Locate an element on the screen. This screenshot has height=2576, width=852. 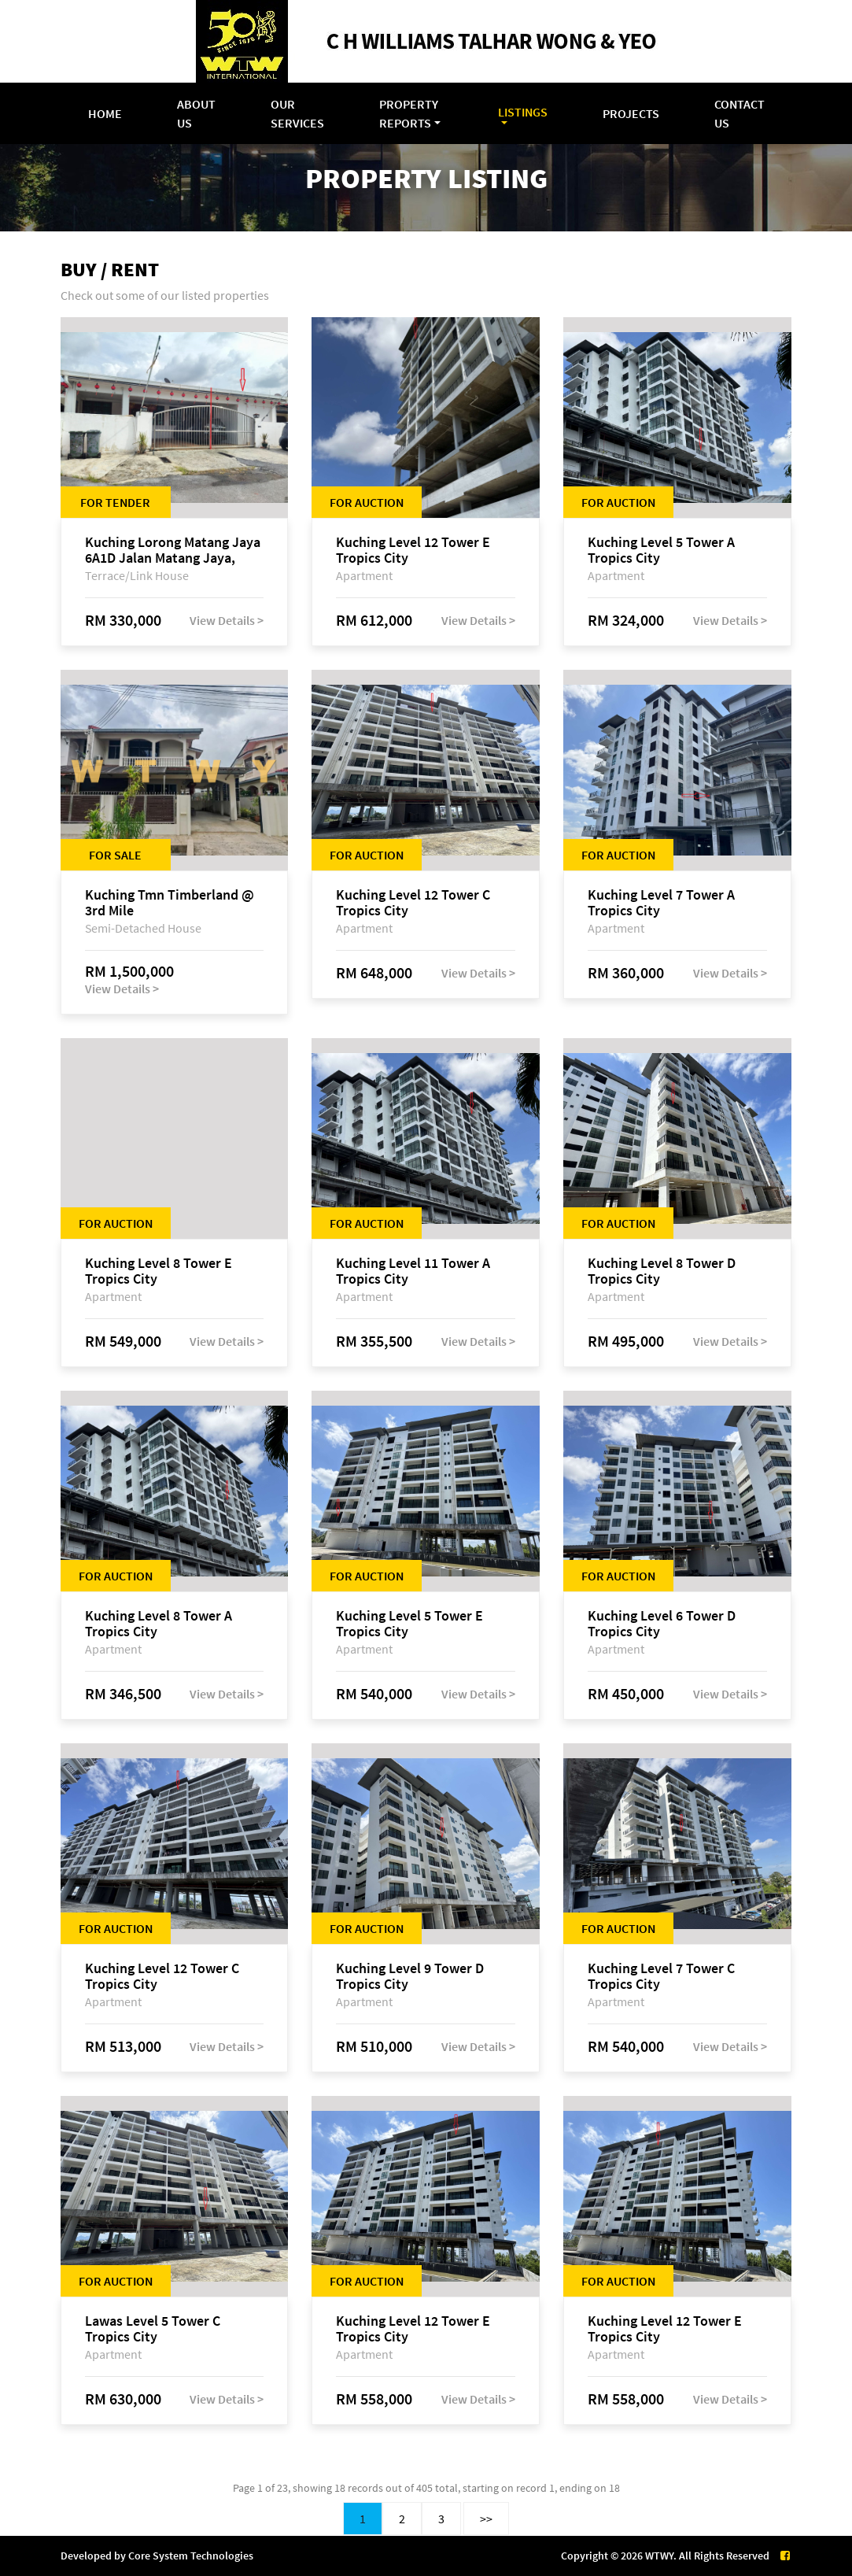
About Us is located at coordinates (196, 113).